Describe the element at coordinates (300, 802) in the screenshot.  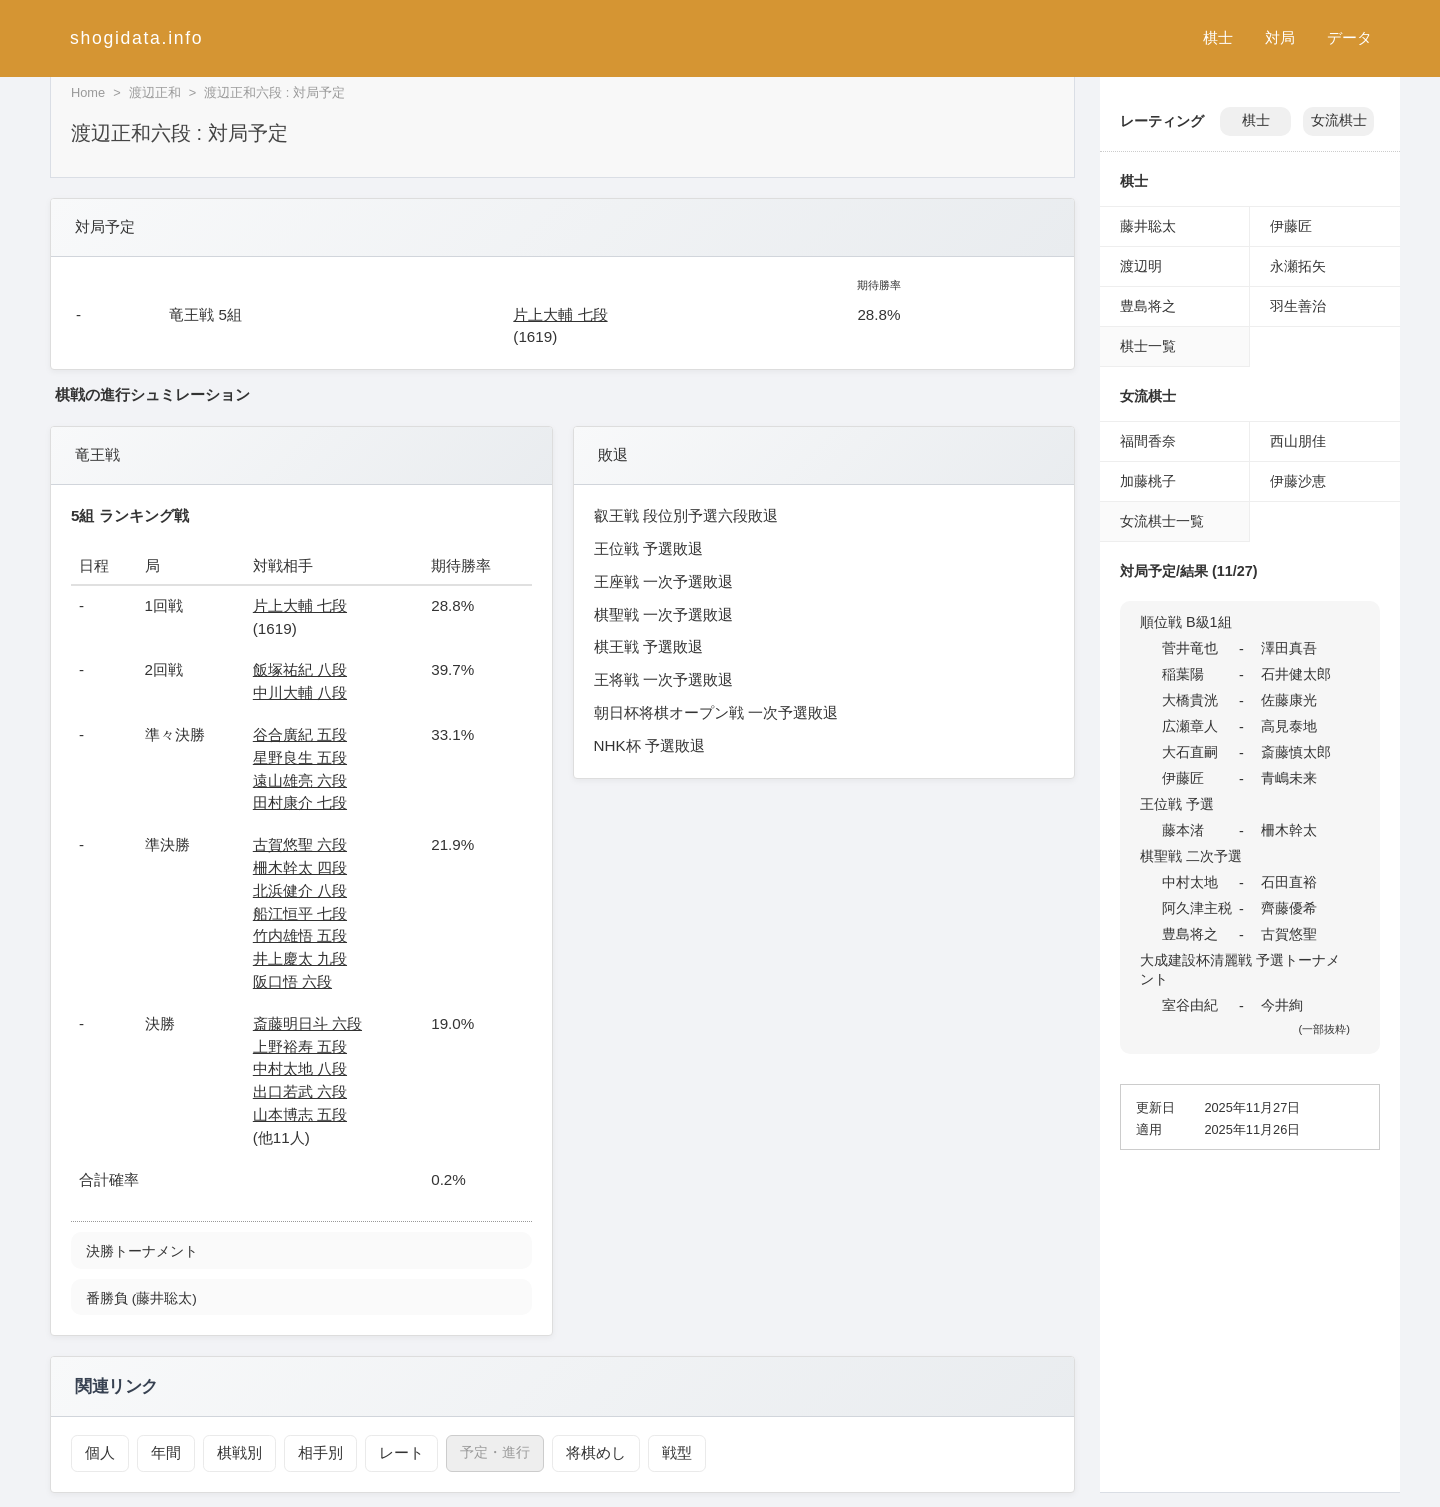
I see `田村康介 七段` at that location.